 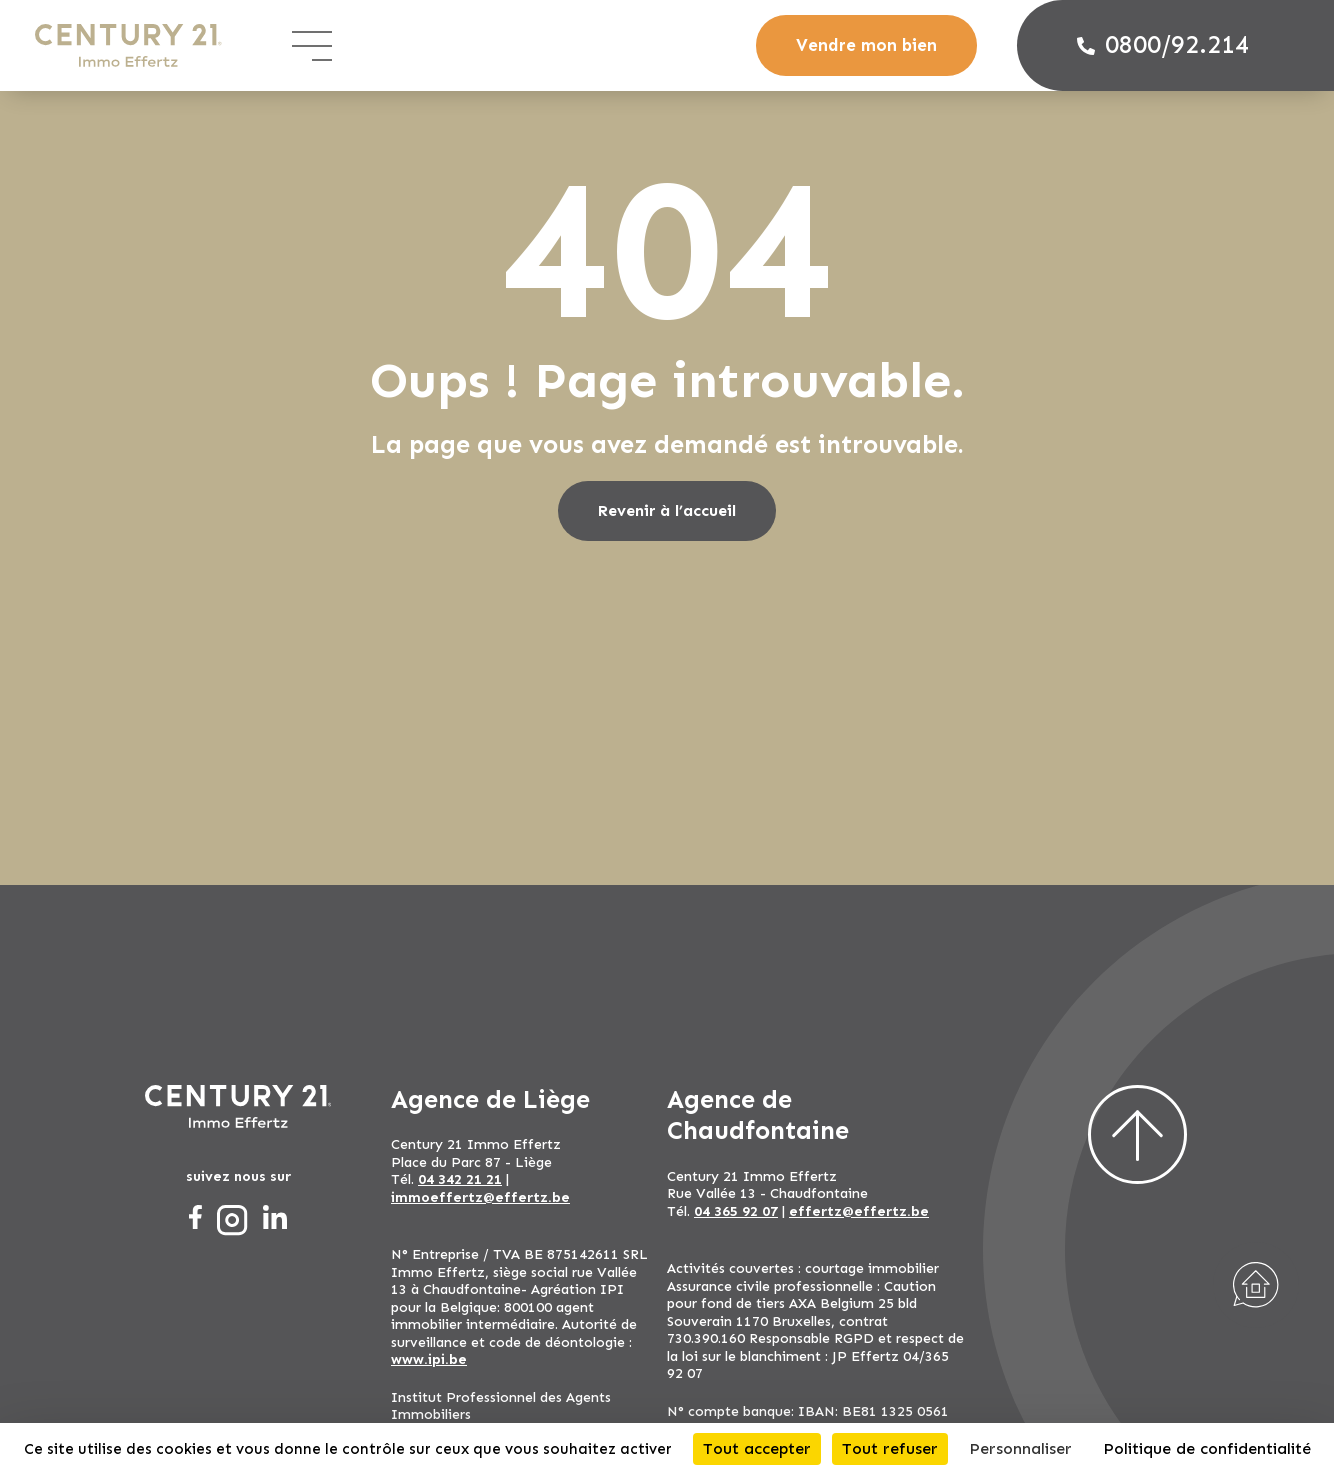 I want to click on Politique de confidentialité [link], so click(x=1207, y=1448).